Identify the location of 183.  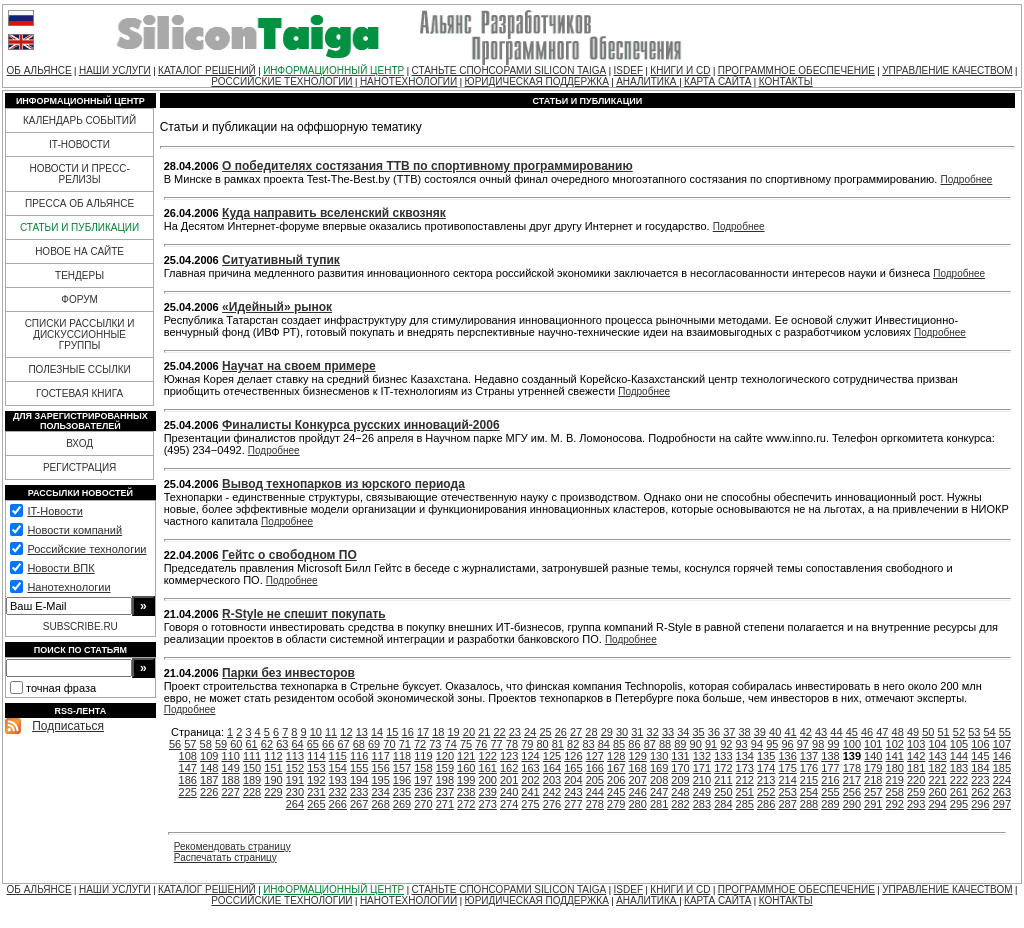
(959, 768).